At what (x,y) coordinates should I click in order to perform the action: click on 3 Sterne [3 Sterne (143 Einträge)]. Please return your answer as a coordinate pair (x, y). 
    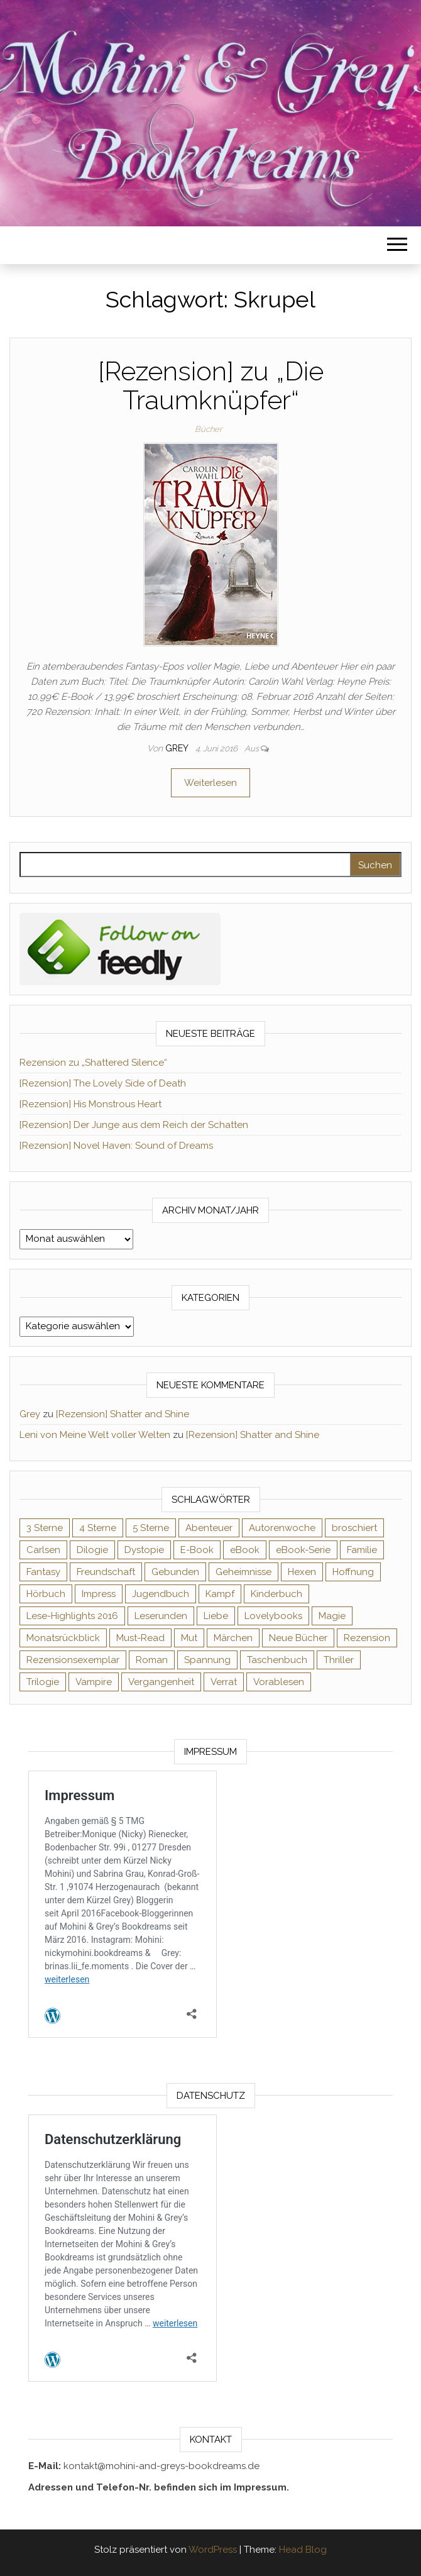
    Looking at the image, I should click on (44, 1528).